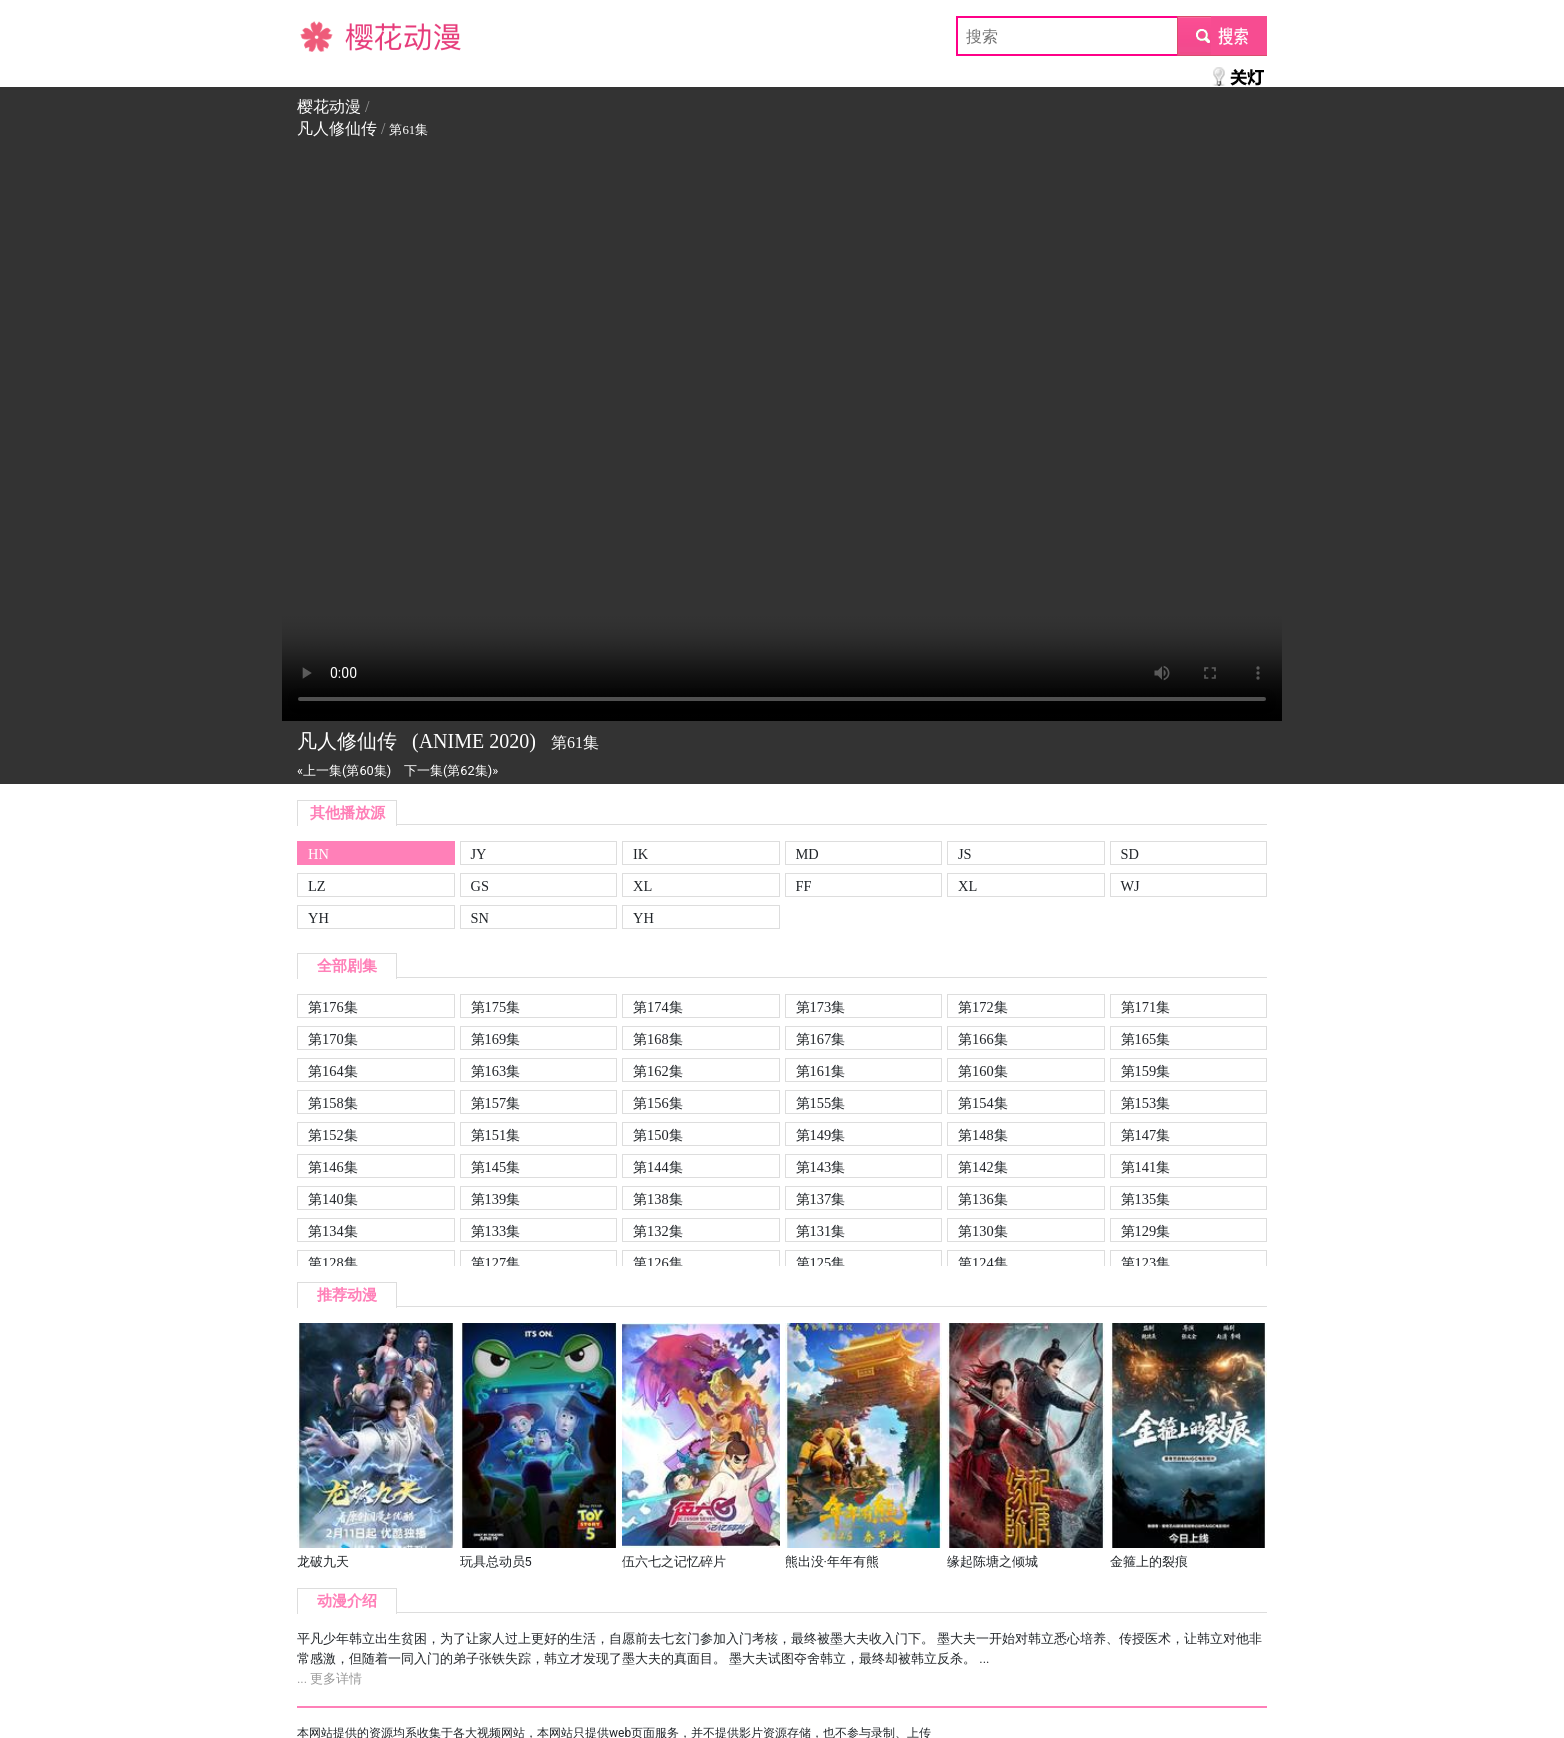 Image resolution: width=1564 pixels, height=1738 pixels. Describe the element at coordinates (1130, 886) in the screenshot. I see `WJ` at that location.